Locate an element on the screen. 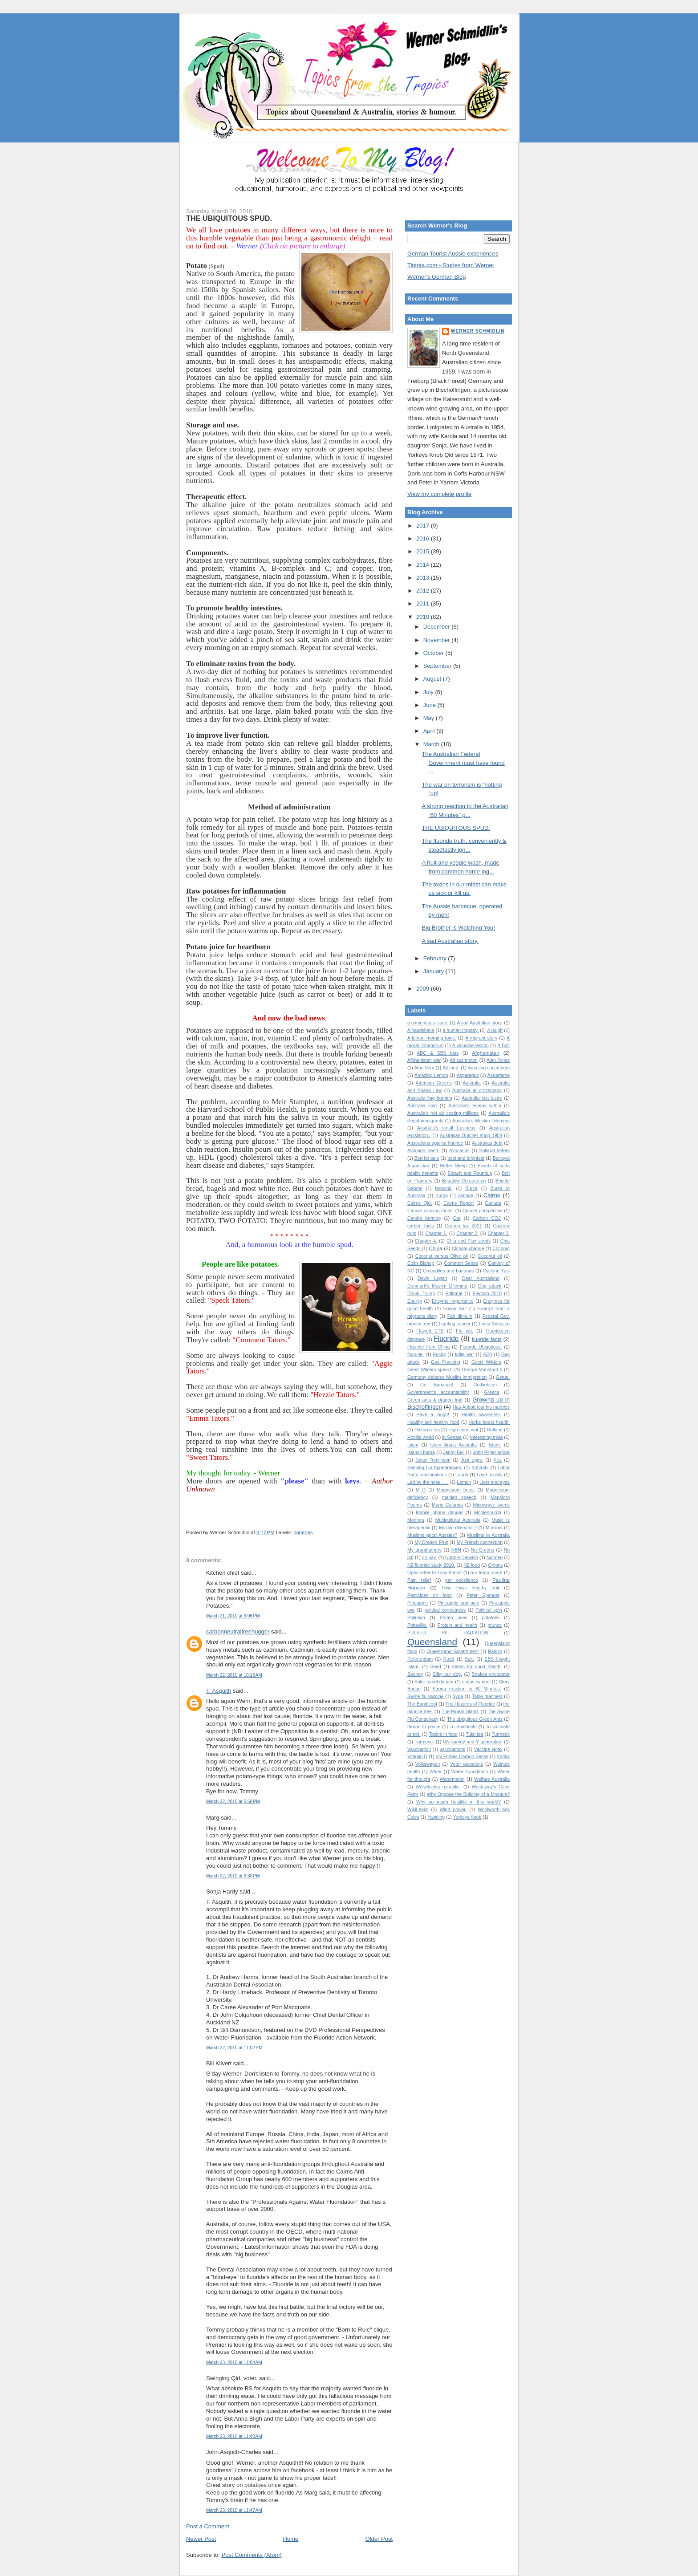 The height and width of the screenshot is (2576, 698). A lemon morning tonic. is located at coordinates (431, 1038).